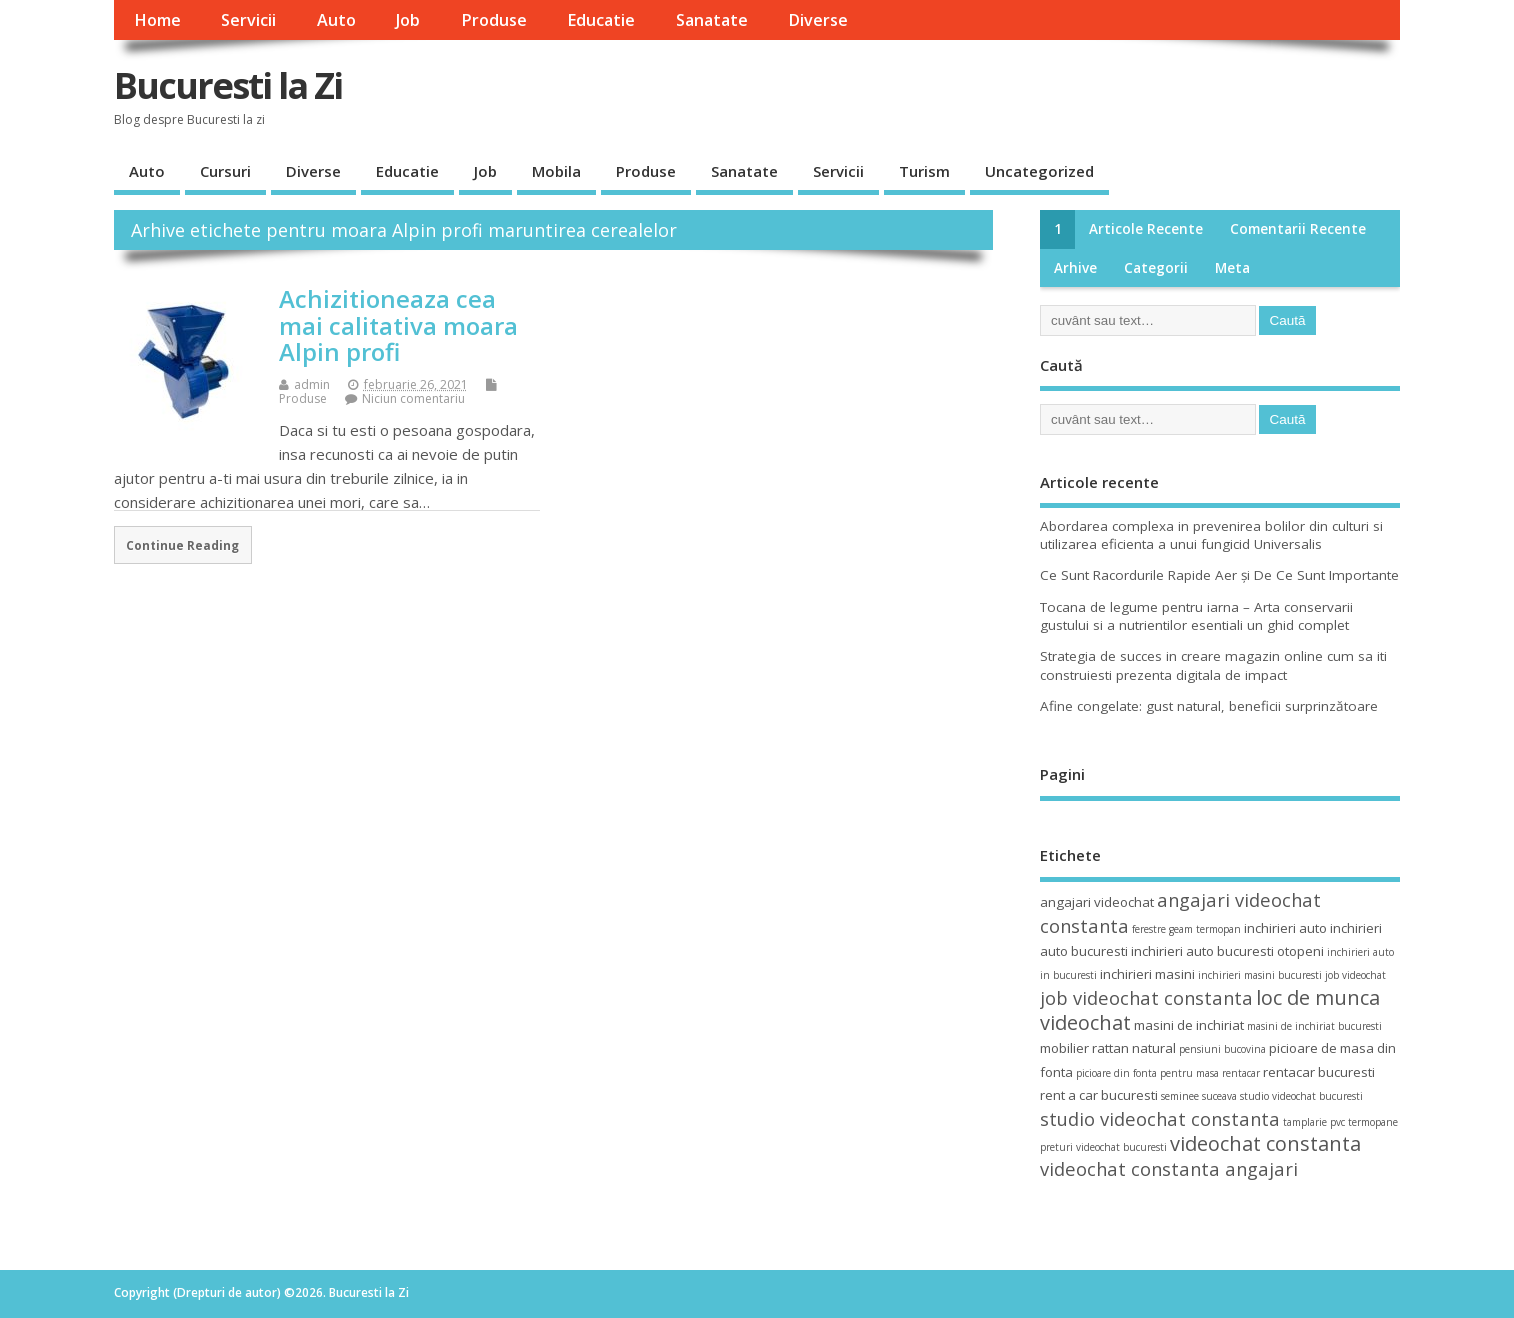 This screenshot has width=1514, height=1318. What do you see at coordinates (1099, 1095) in the screenshot?
I see `rent a car bucuresti [rent a car bucuresti (4 elemente)]` at bounding box center [1099, 1095].